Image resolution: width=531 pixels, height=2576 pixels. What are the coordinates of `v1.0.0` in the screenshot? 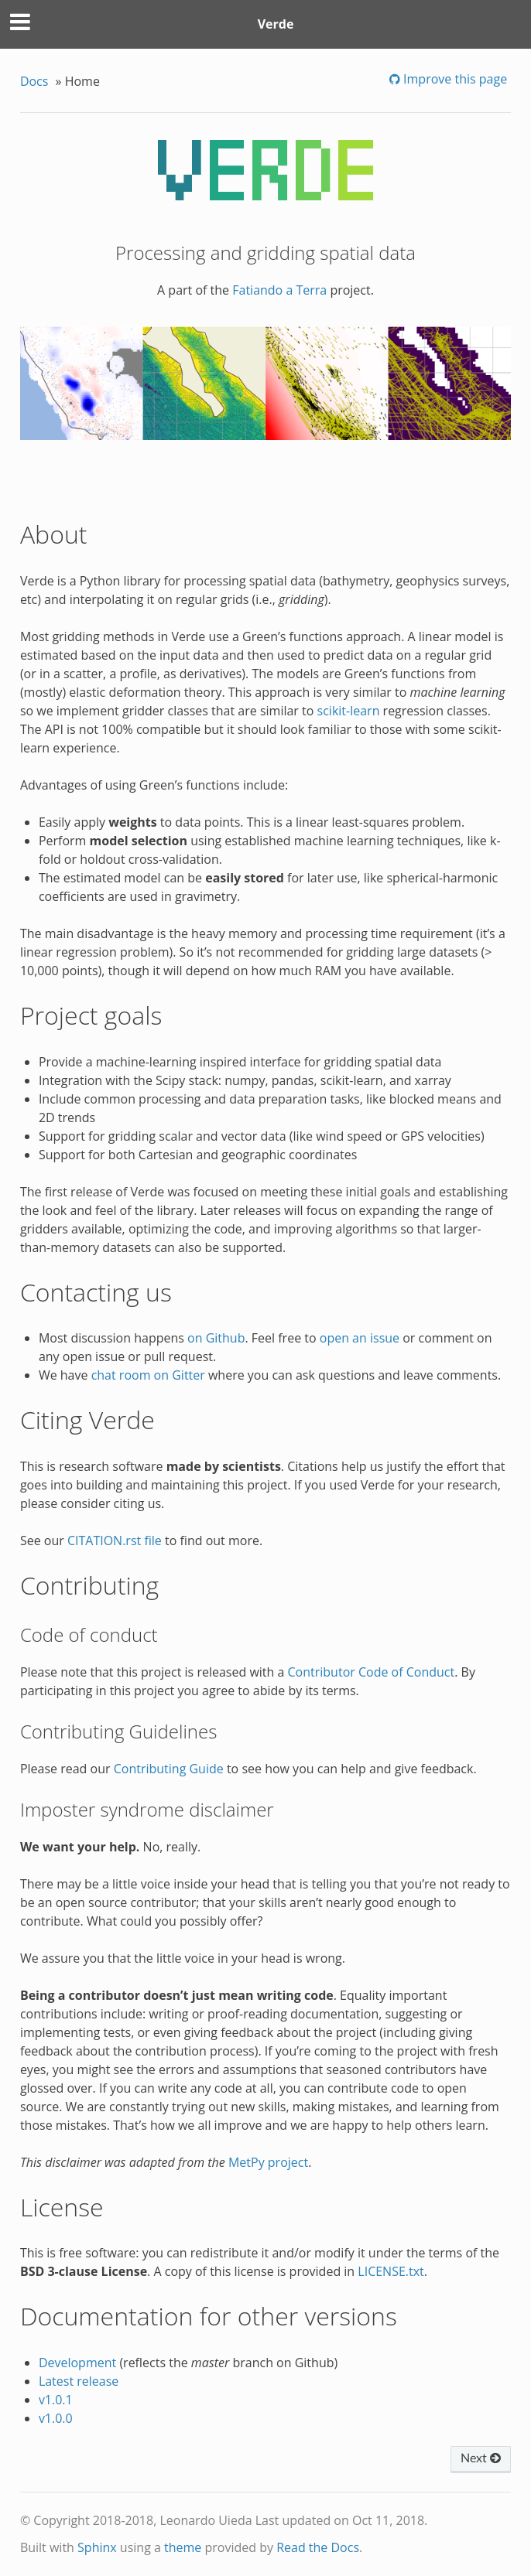 It's located at (56, 2418).